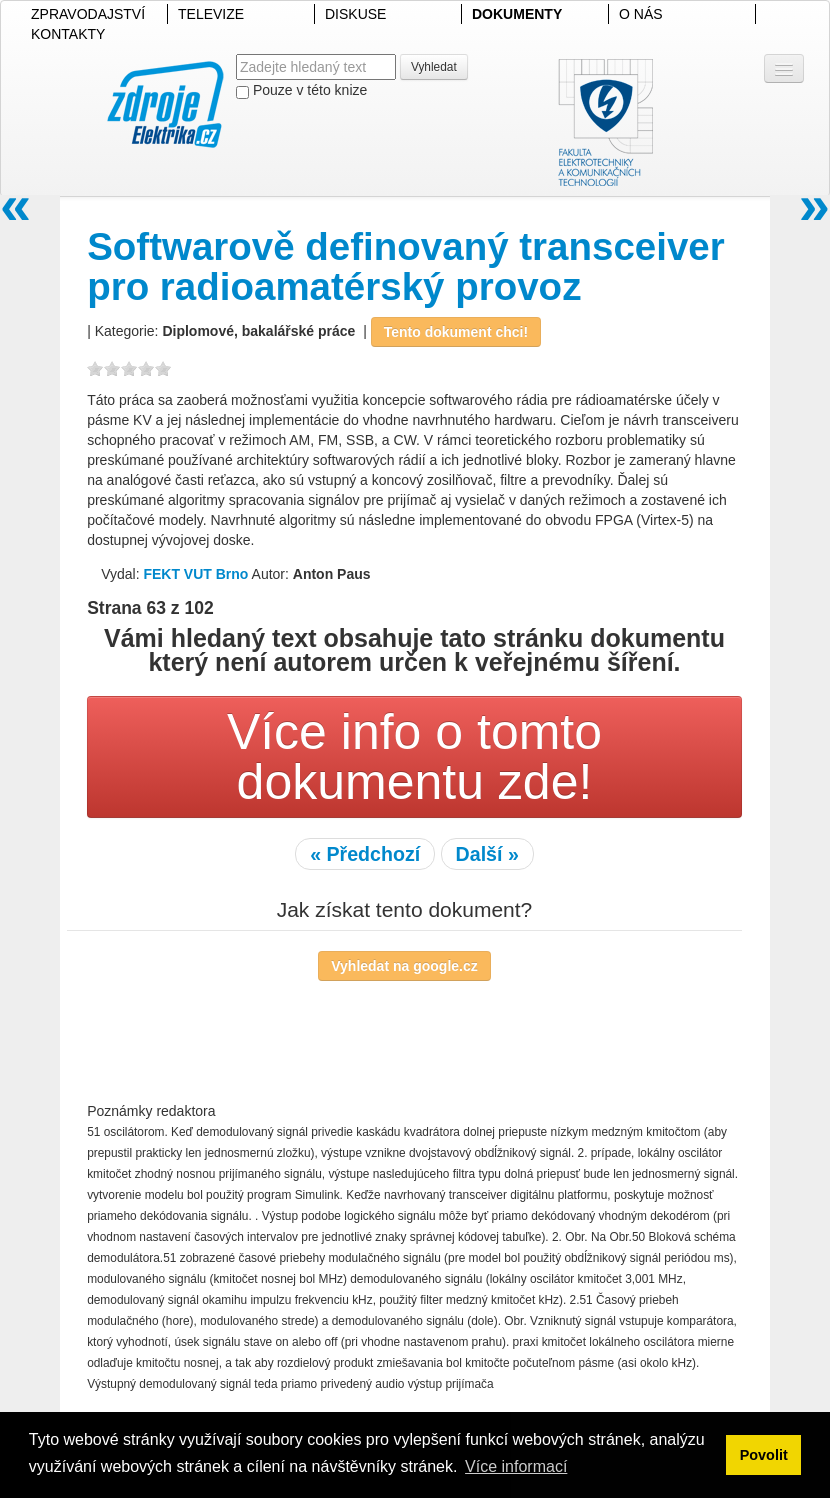  I want to click on Softwarově definovaný transceiver pro radioamatérský provoz, so click(406, 266).